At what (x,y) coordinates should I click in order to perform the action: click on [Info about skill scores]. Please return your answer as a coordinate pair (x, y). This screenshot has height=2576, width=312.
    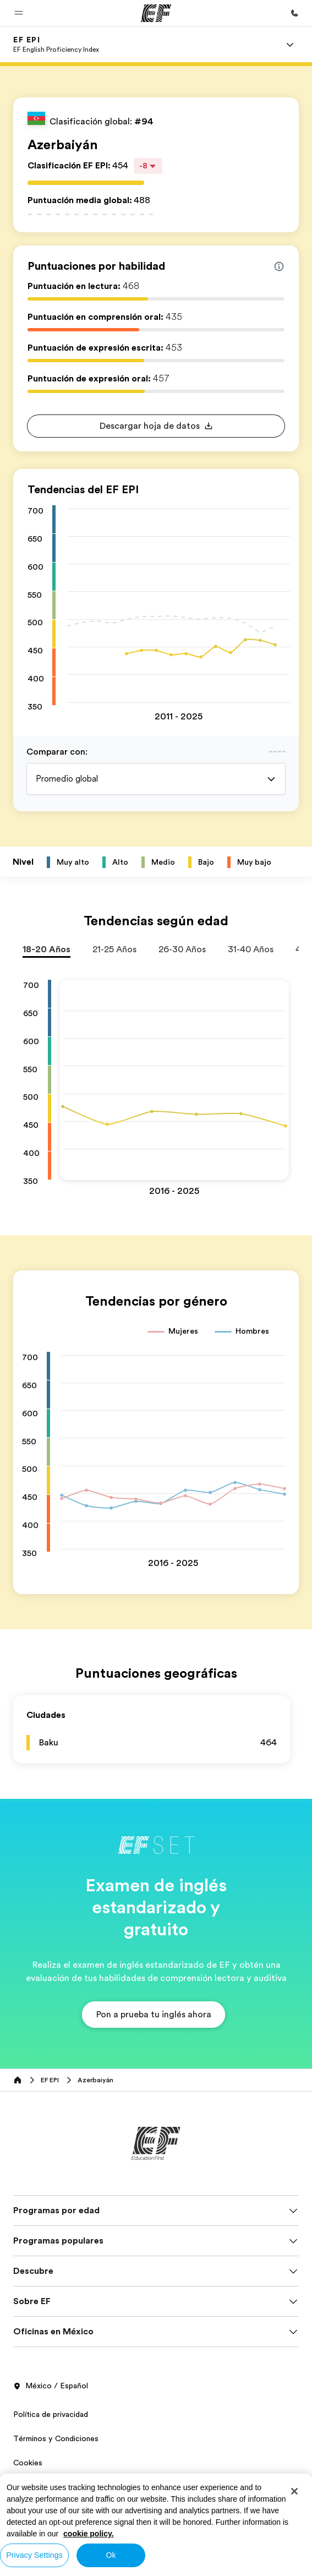
    Looking at the image, I should click on (278, 266).